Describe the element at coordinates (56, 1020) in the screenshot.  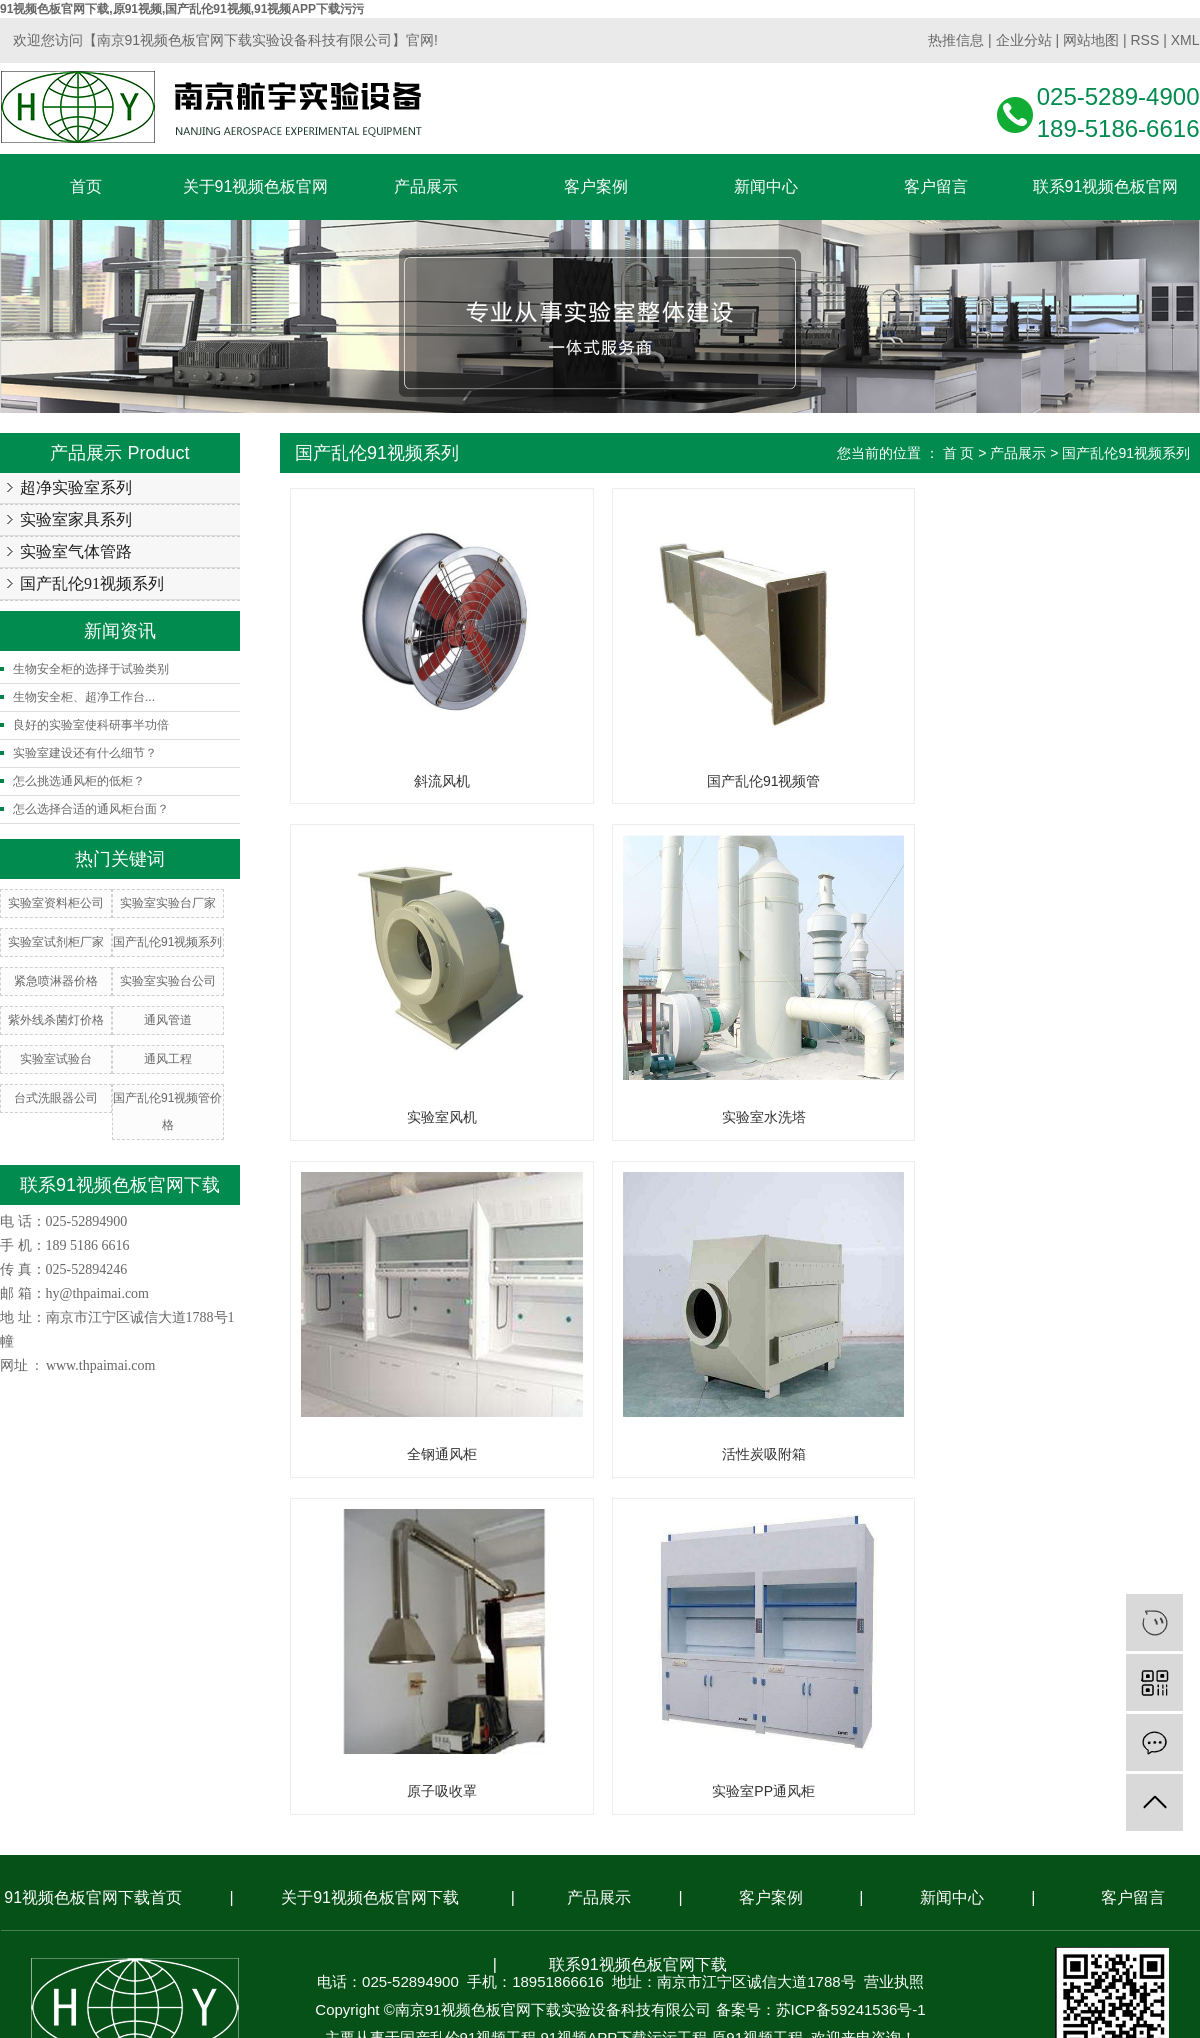
I see `紫外线杀菌灯价格` at that location.